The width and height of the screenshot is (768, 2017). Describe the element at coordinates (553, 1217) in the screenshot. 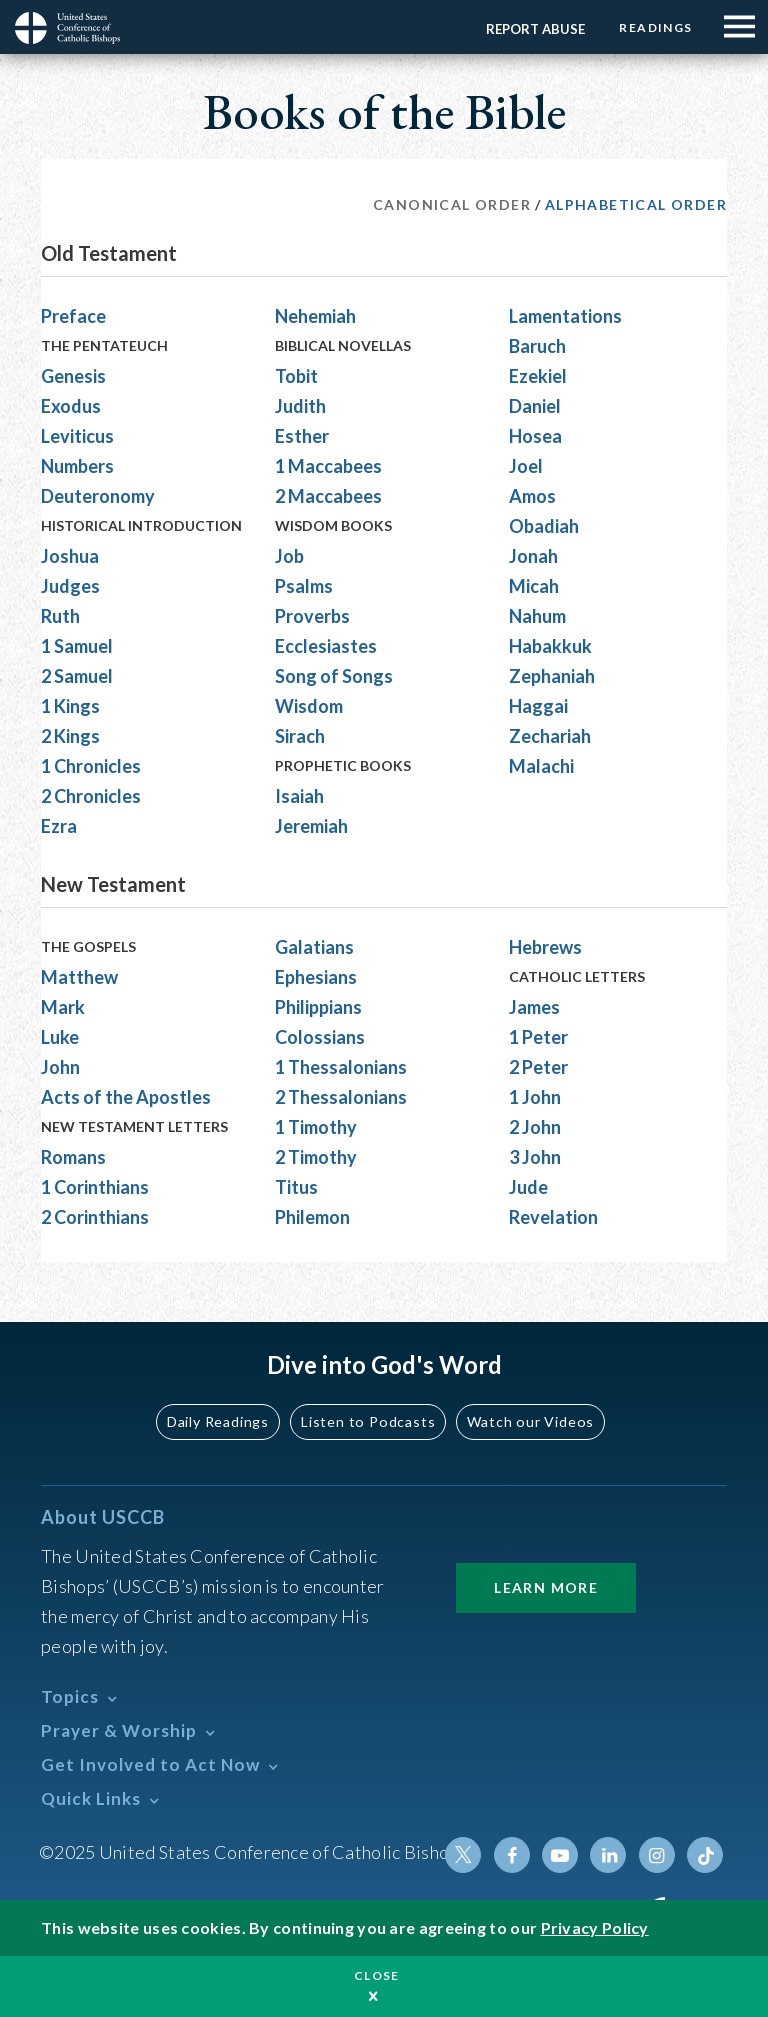

I see `Revelation` at that location.